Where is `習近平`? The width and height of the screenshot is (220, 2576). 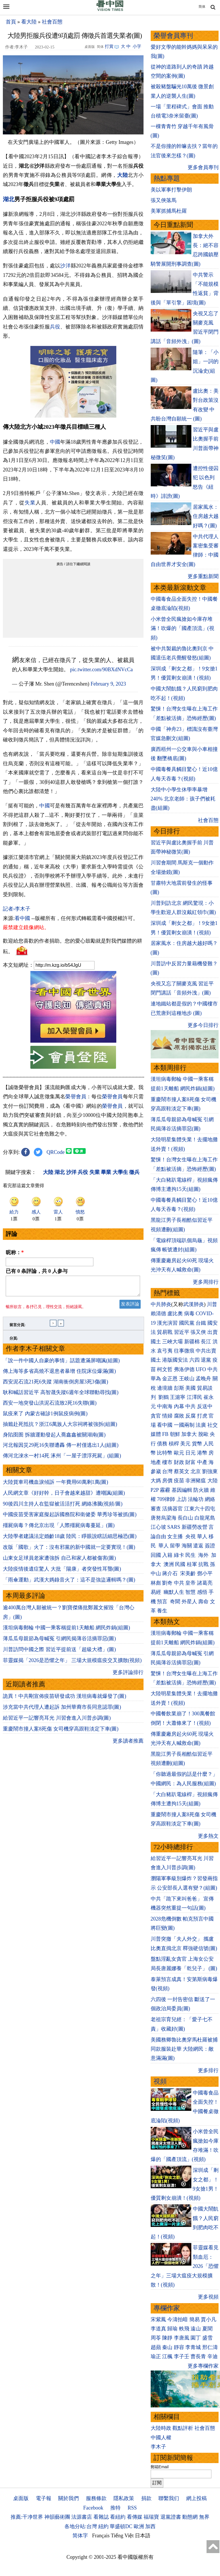
習近平 is located at coordinates (181, 1332).